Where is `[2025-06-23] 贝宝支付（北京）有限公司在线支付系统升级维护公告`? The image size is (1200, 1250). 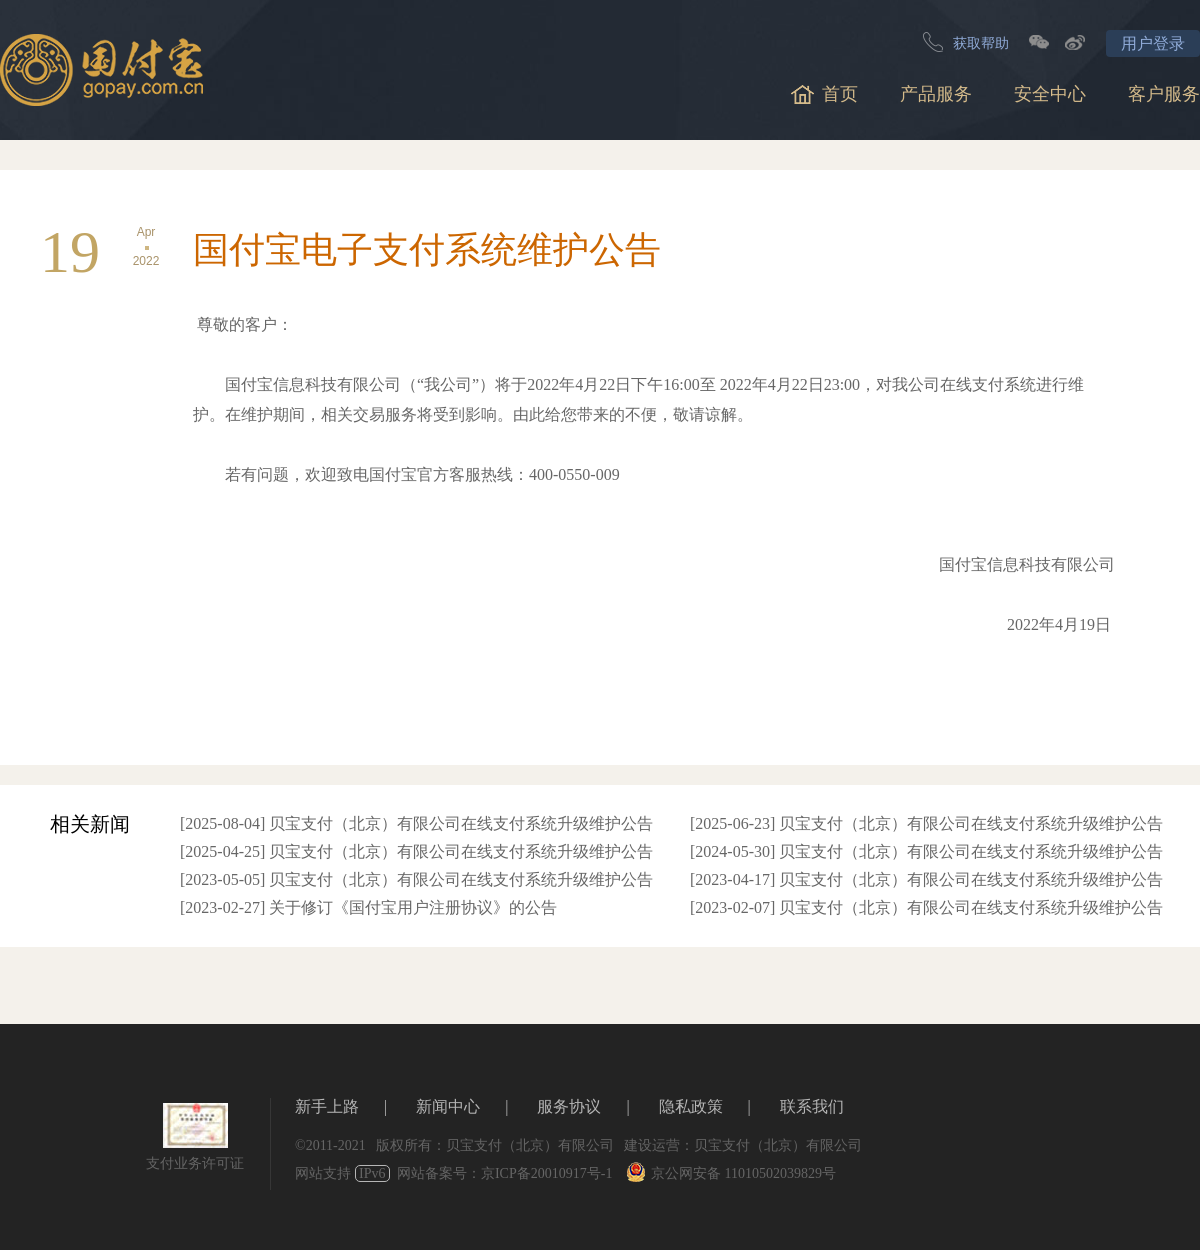 [2025-06-23] 贝宝支付（北京）有限公司在线支付系统升级维护公告 is located at coordinates (926, 823).